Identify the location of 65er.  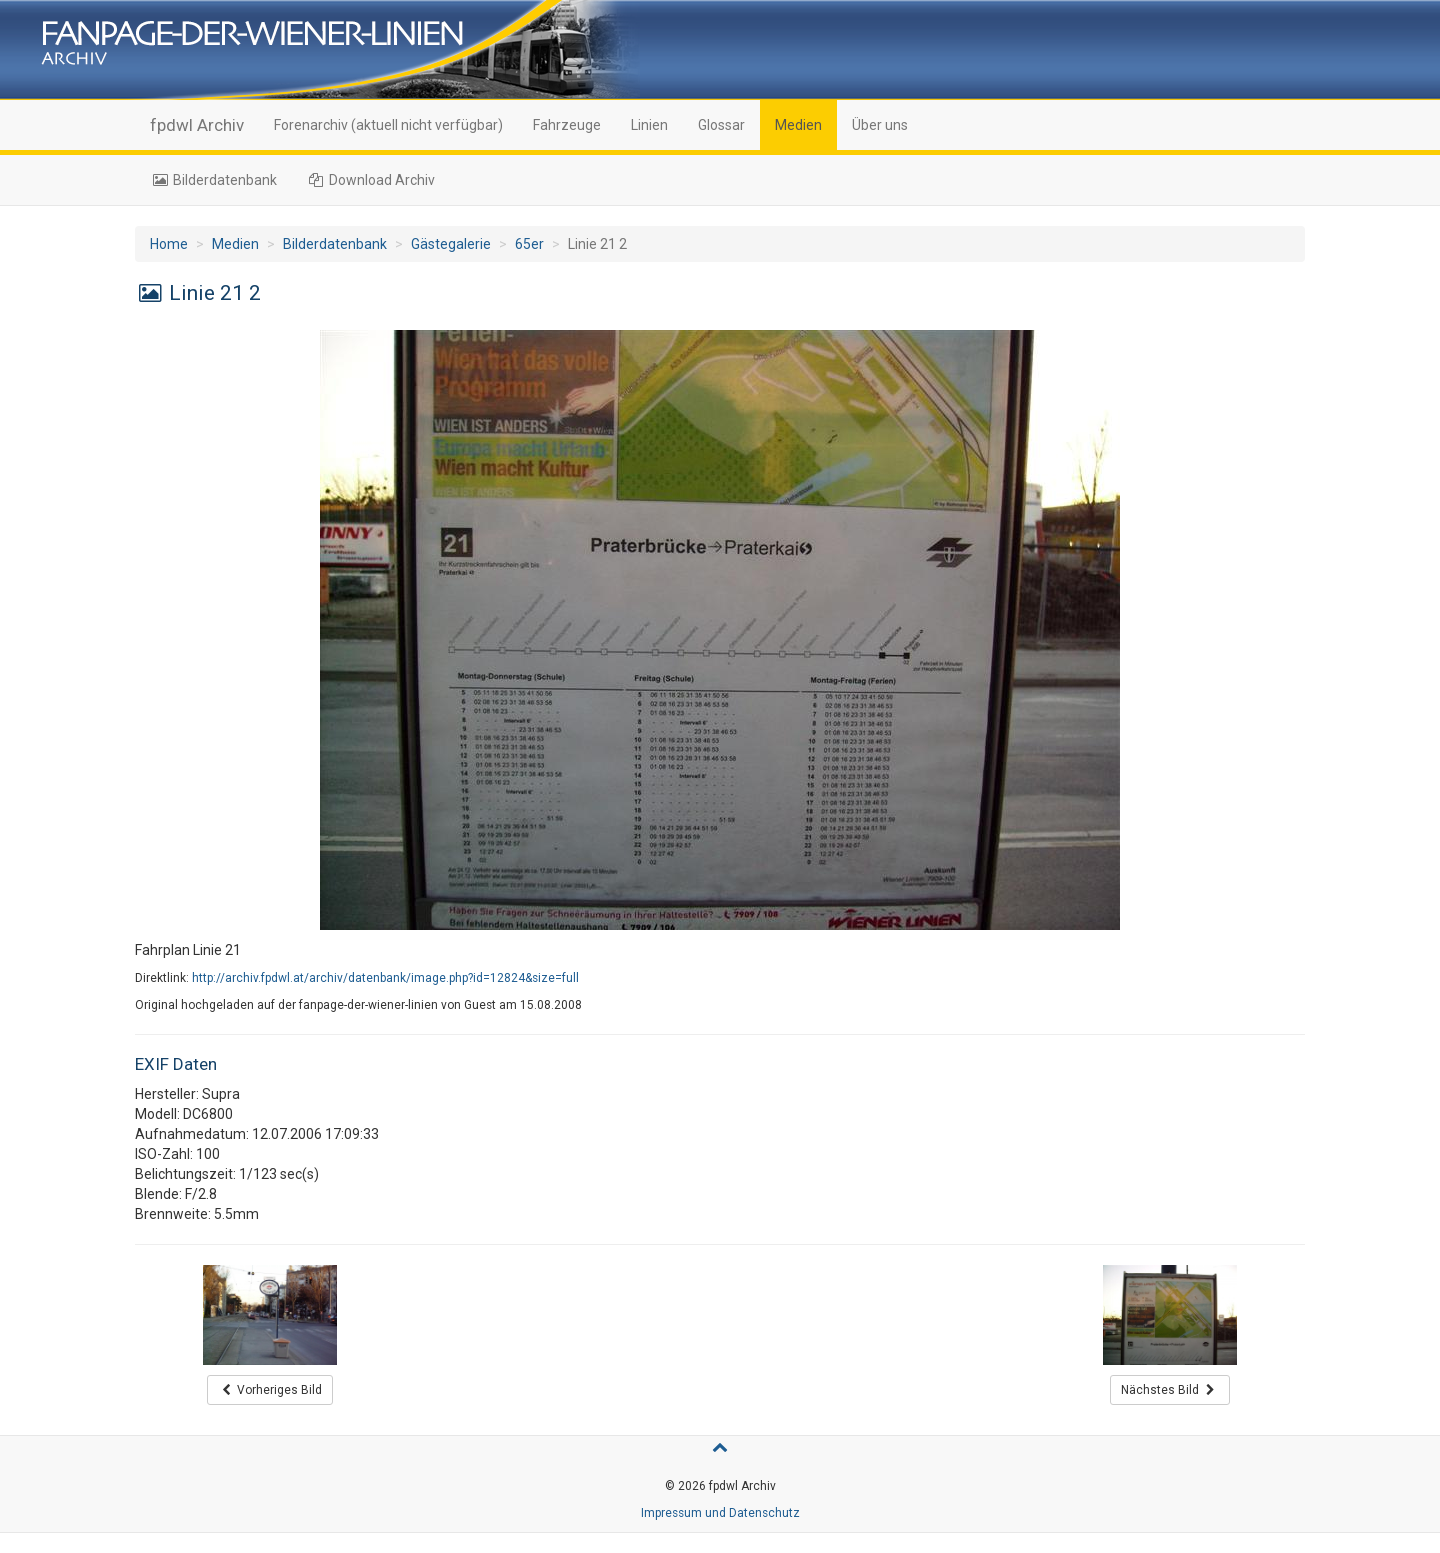
(529, 244).